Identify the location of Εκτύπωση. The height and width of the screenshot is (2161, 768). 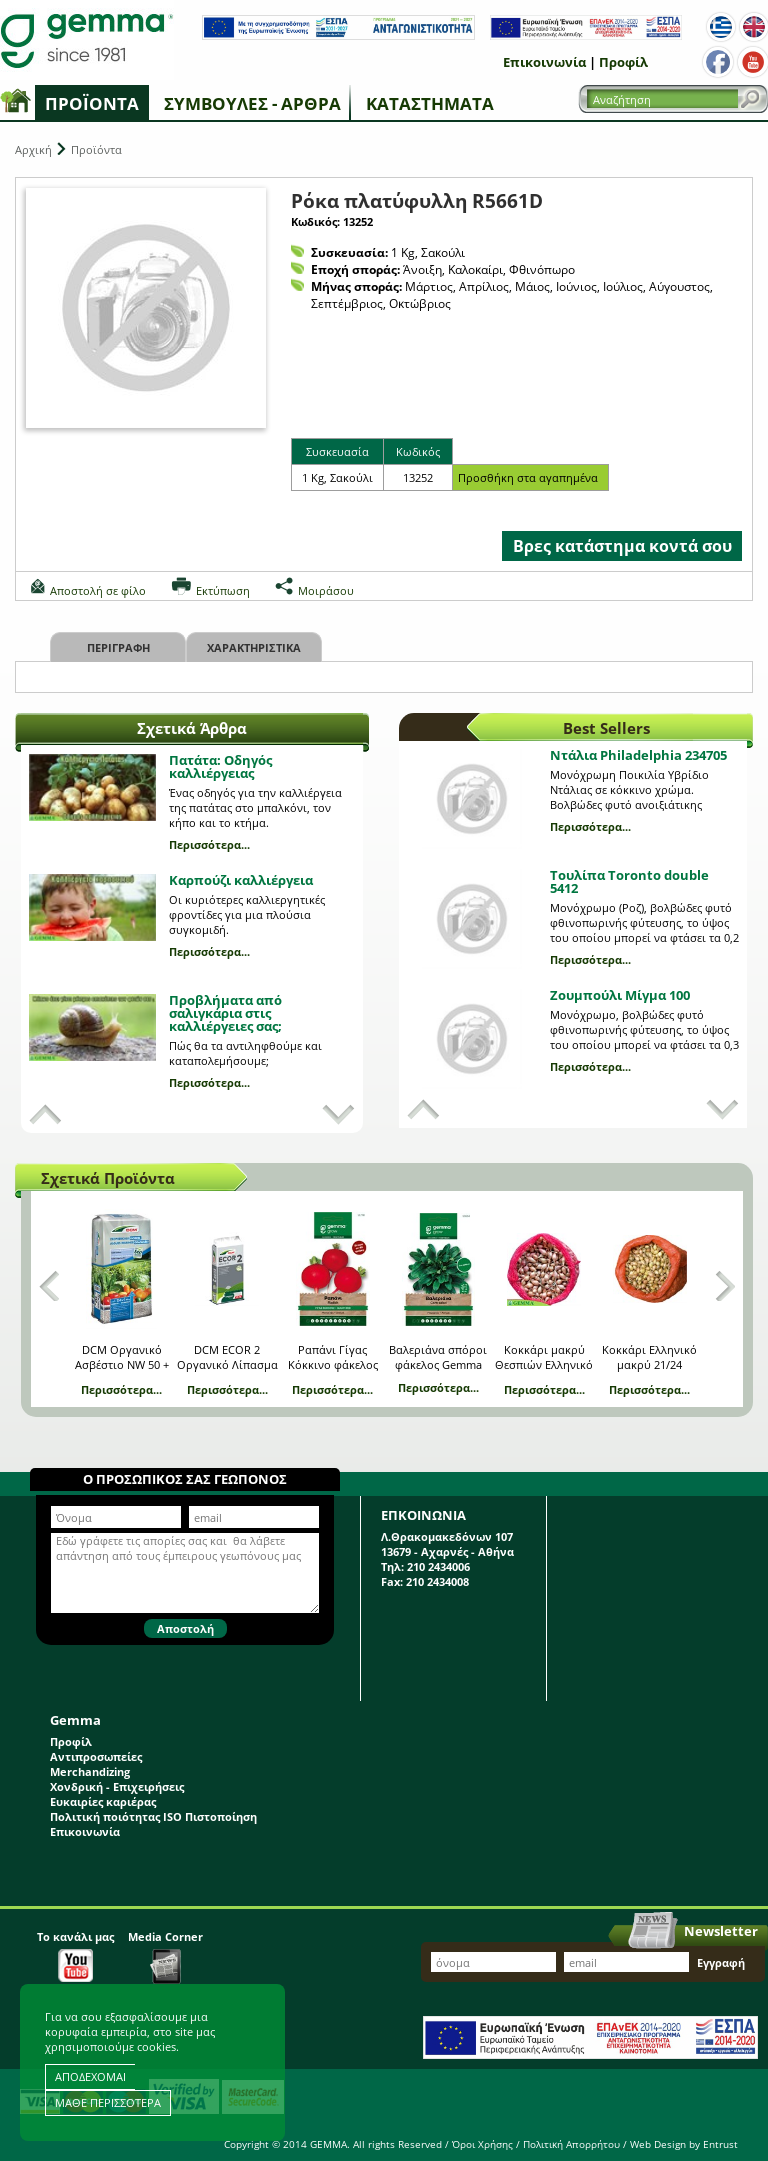
(223, 590).